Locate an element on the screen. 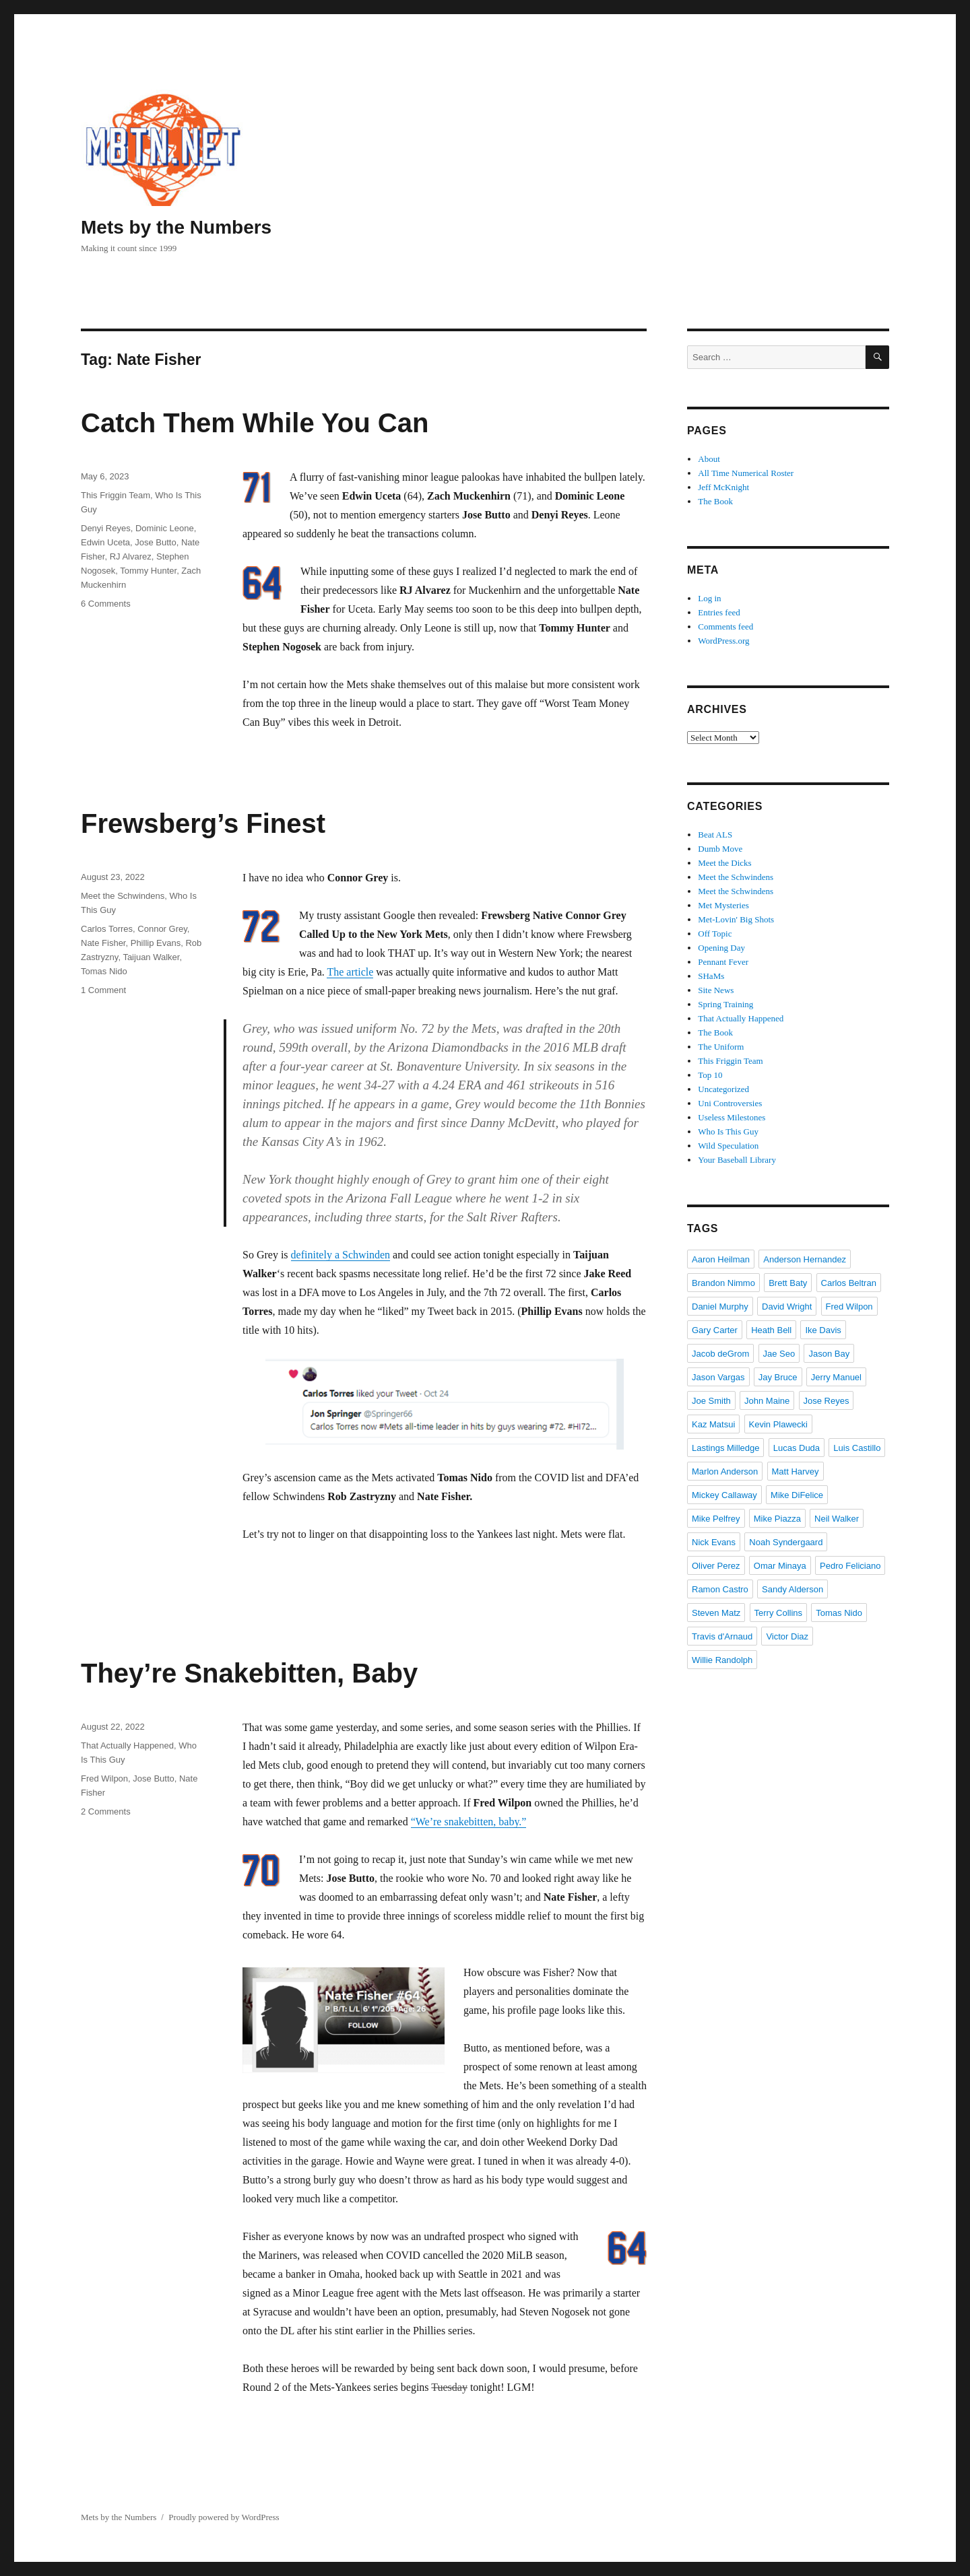  Wild Speculation is located at coordinates (728, 1146).